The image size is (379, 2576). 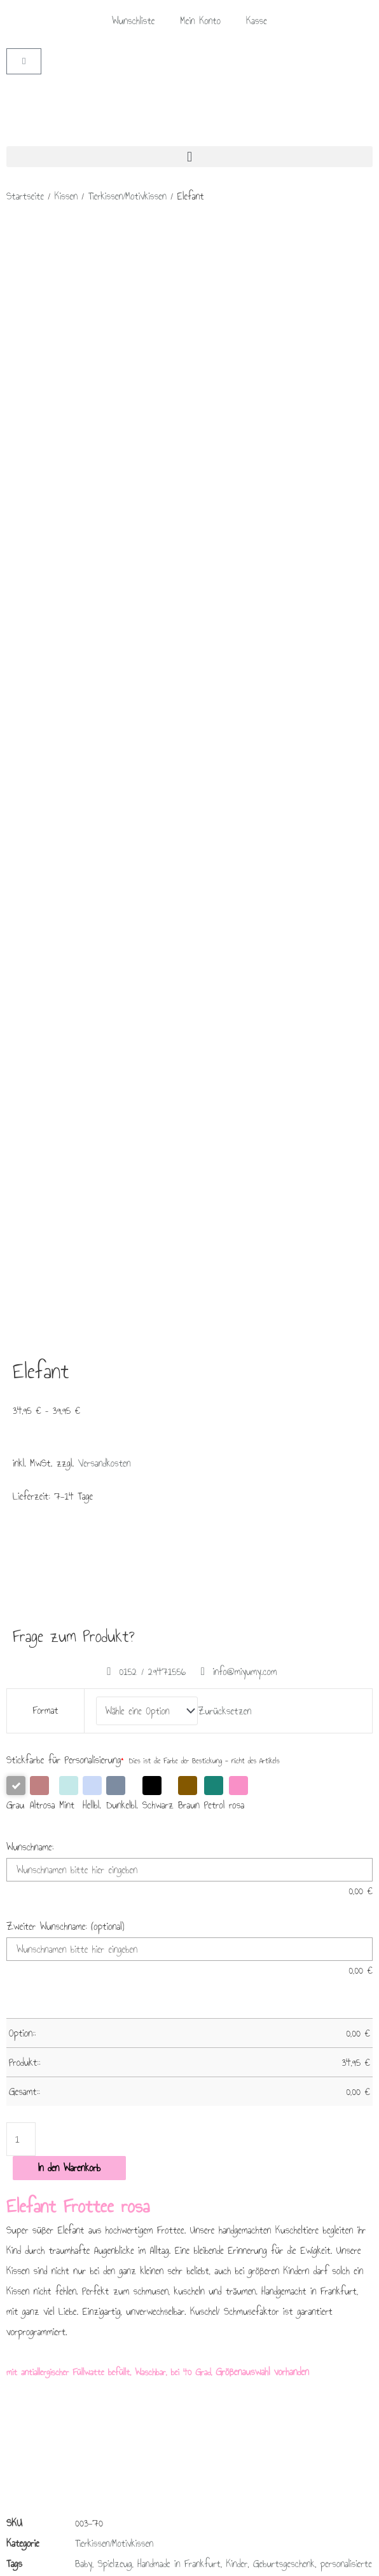 I want to click on Kissen, so click(x=66, y=196).